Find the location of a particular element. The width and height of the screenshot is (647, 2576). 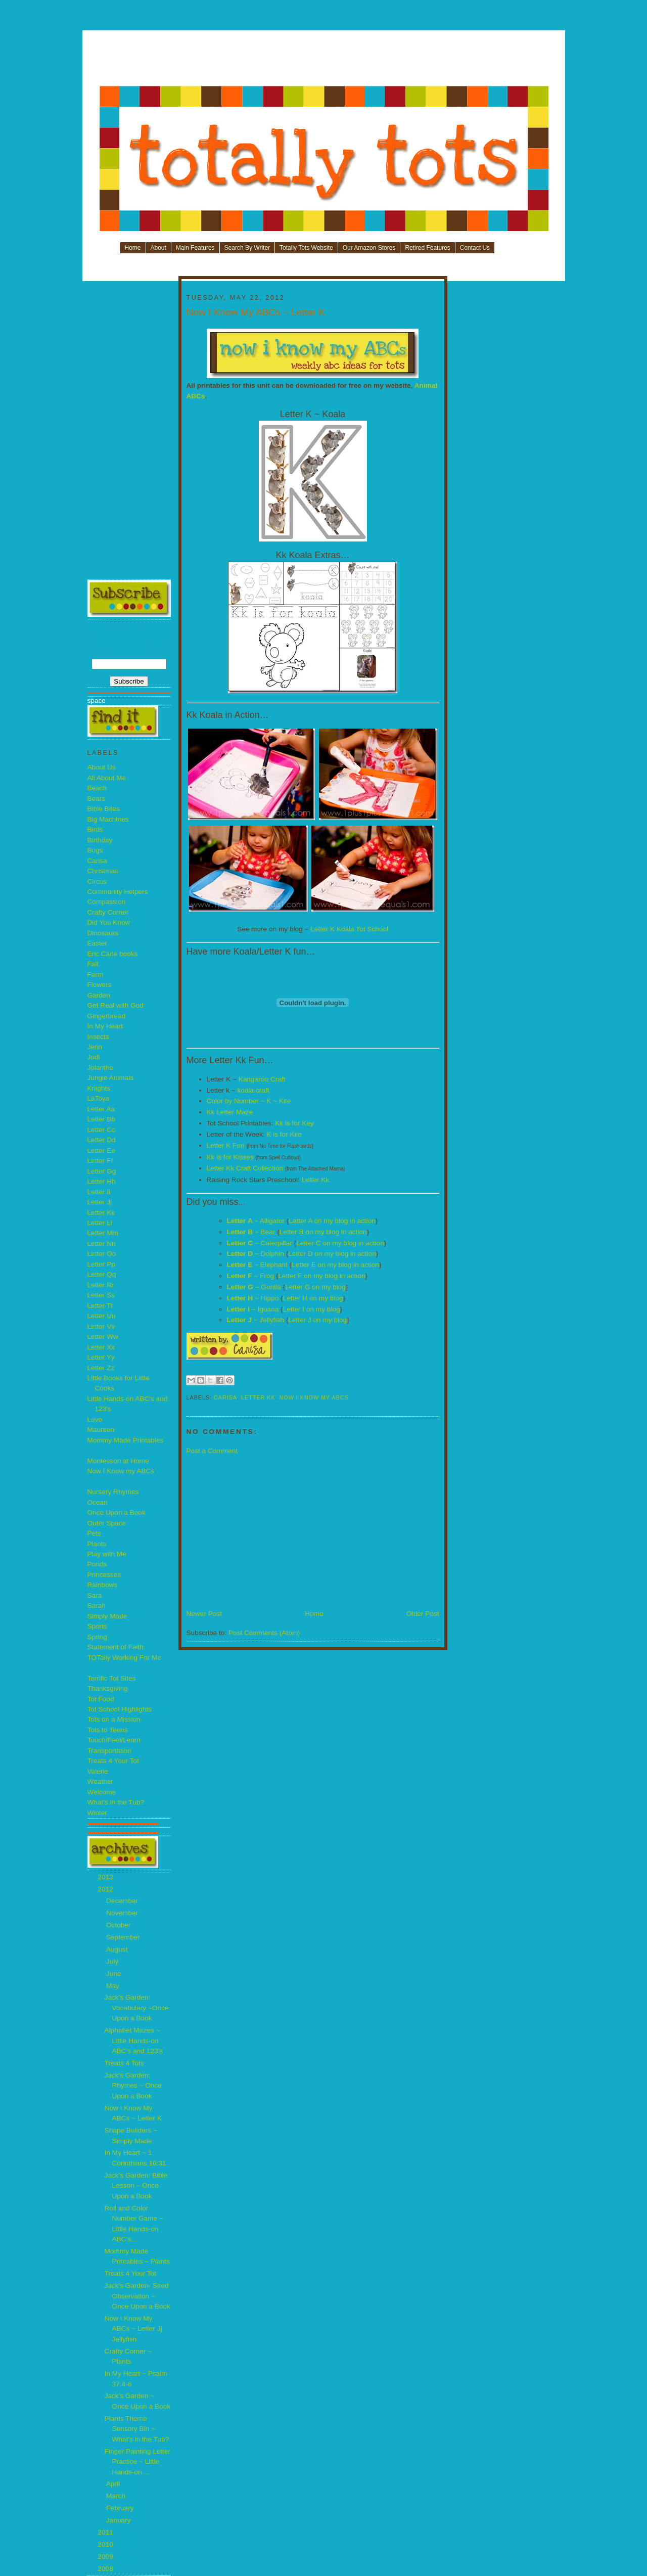

~ Frog is located at coordinates (250, 1276).